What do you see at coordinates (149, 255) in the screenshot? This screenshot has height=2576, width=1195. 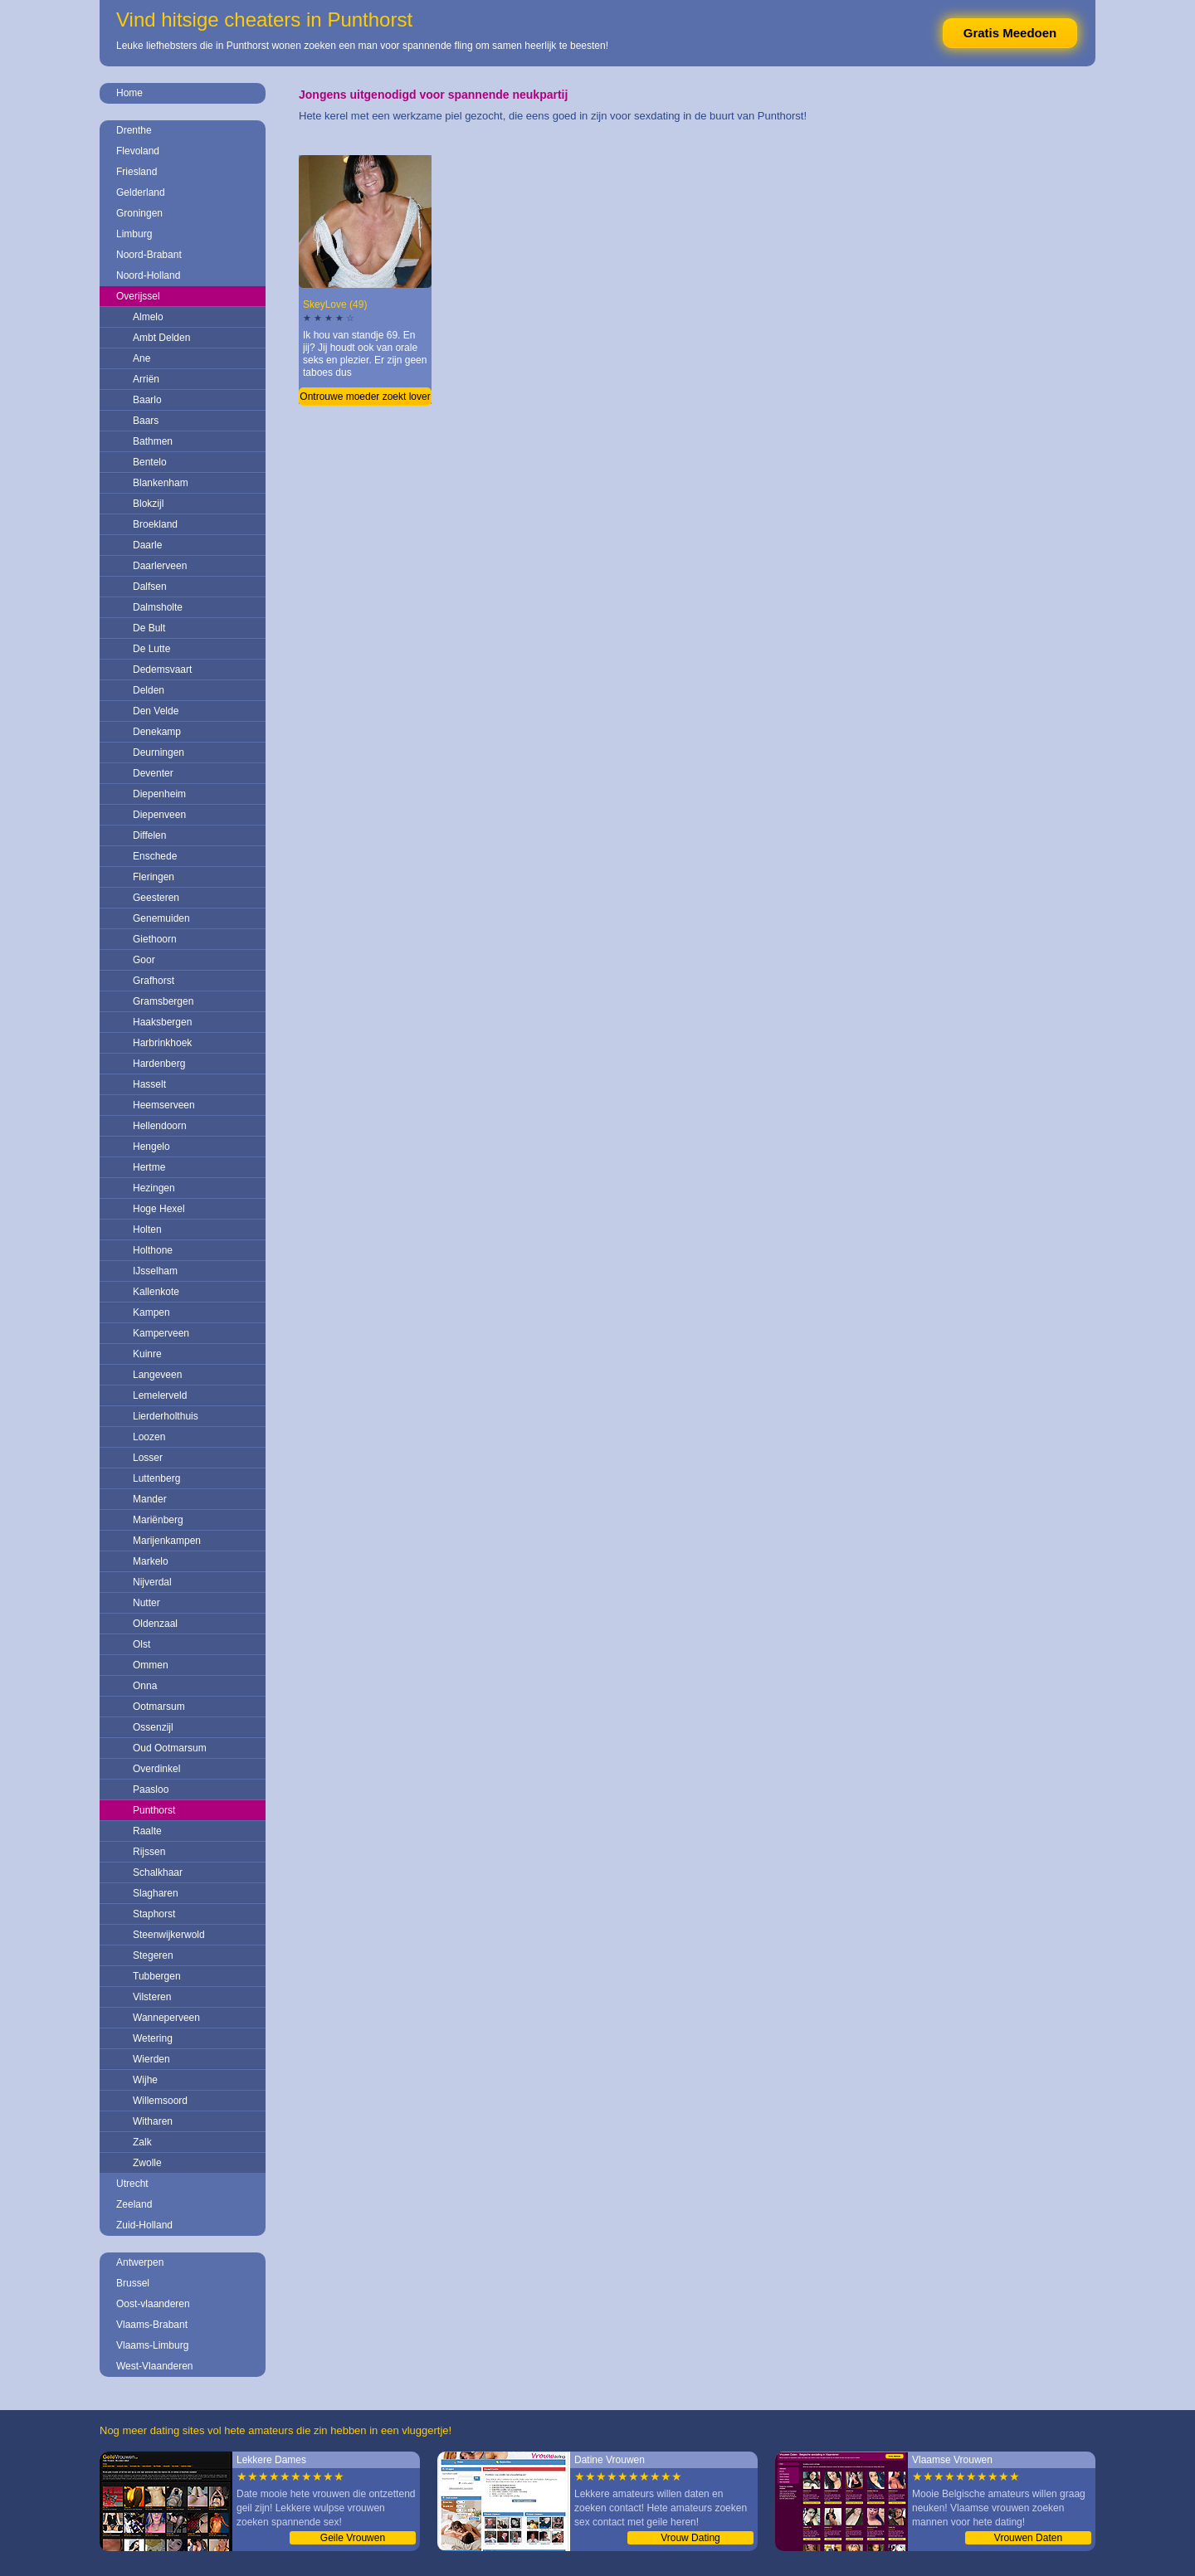 I see `Noord-Brabant` at bounding box center [149, 255].